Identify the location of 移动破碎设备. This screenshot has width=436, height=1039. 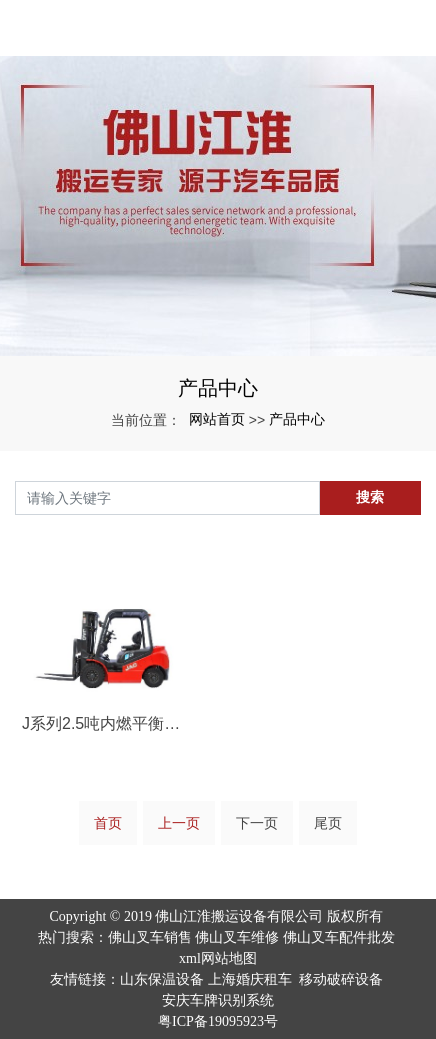
(341, 979).